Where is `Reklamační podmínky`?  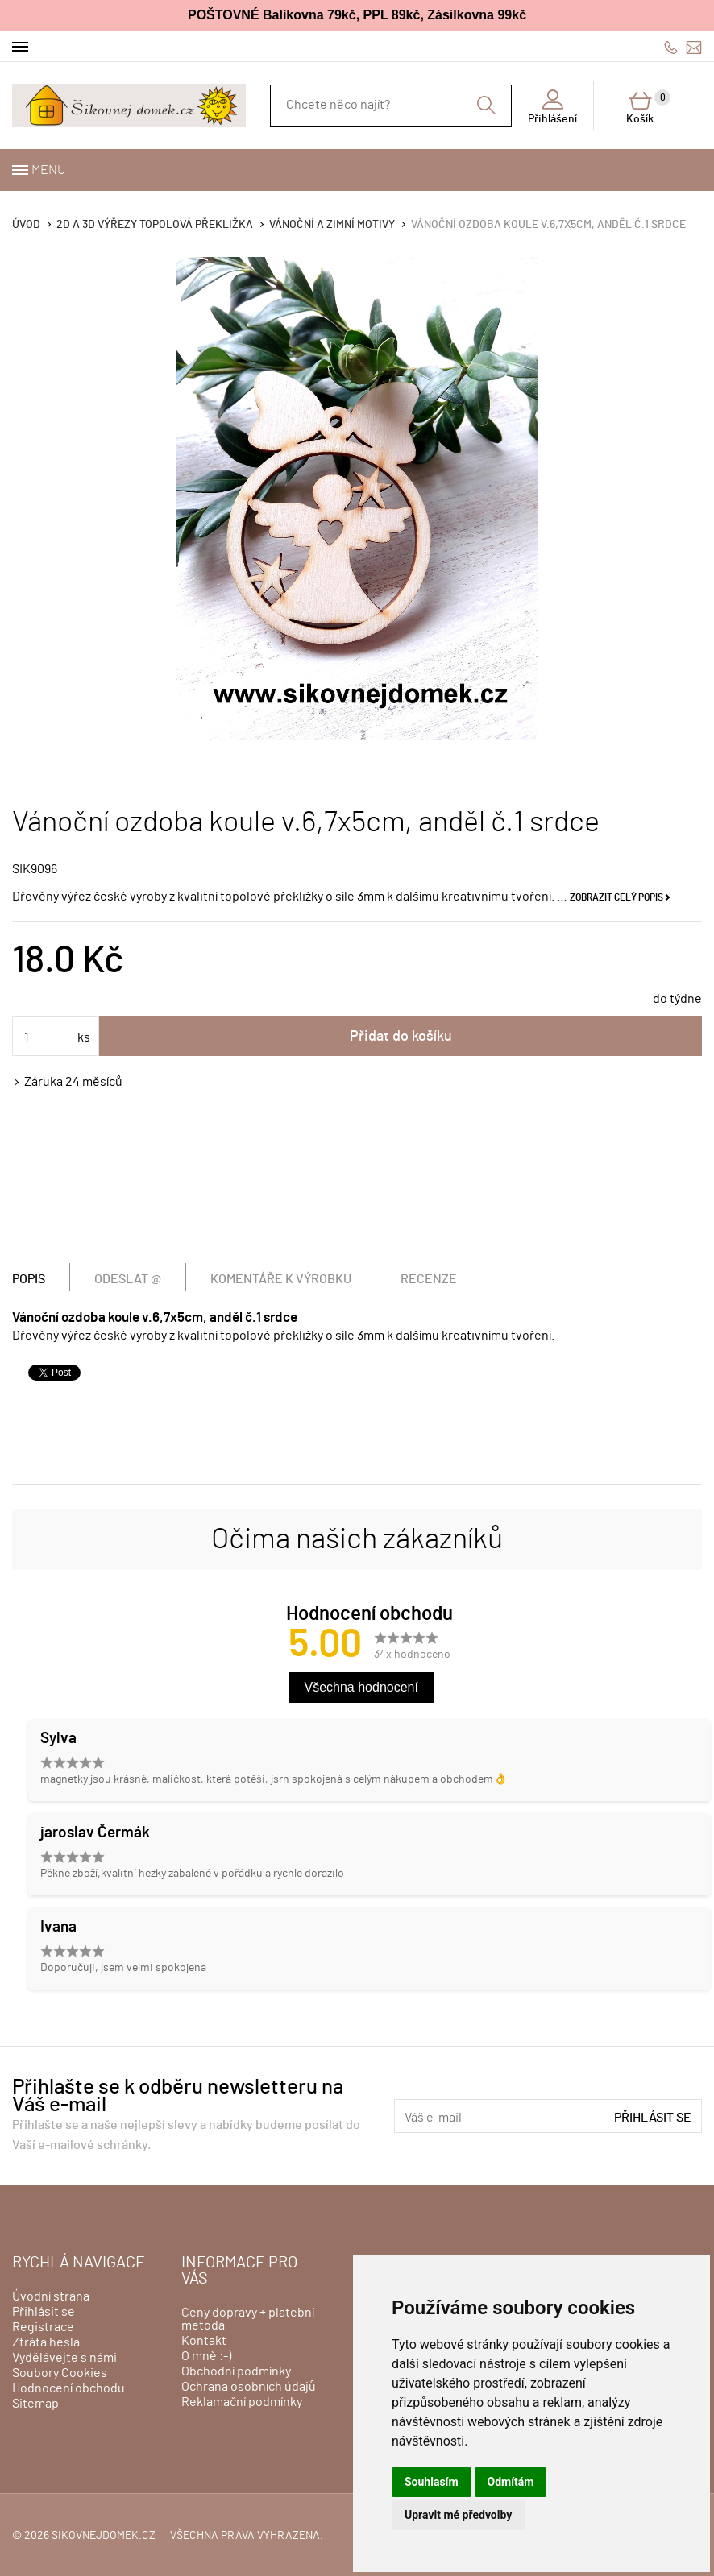
Reklamační podmínky is located at coordinates (241, 2402).